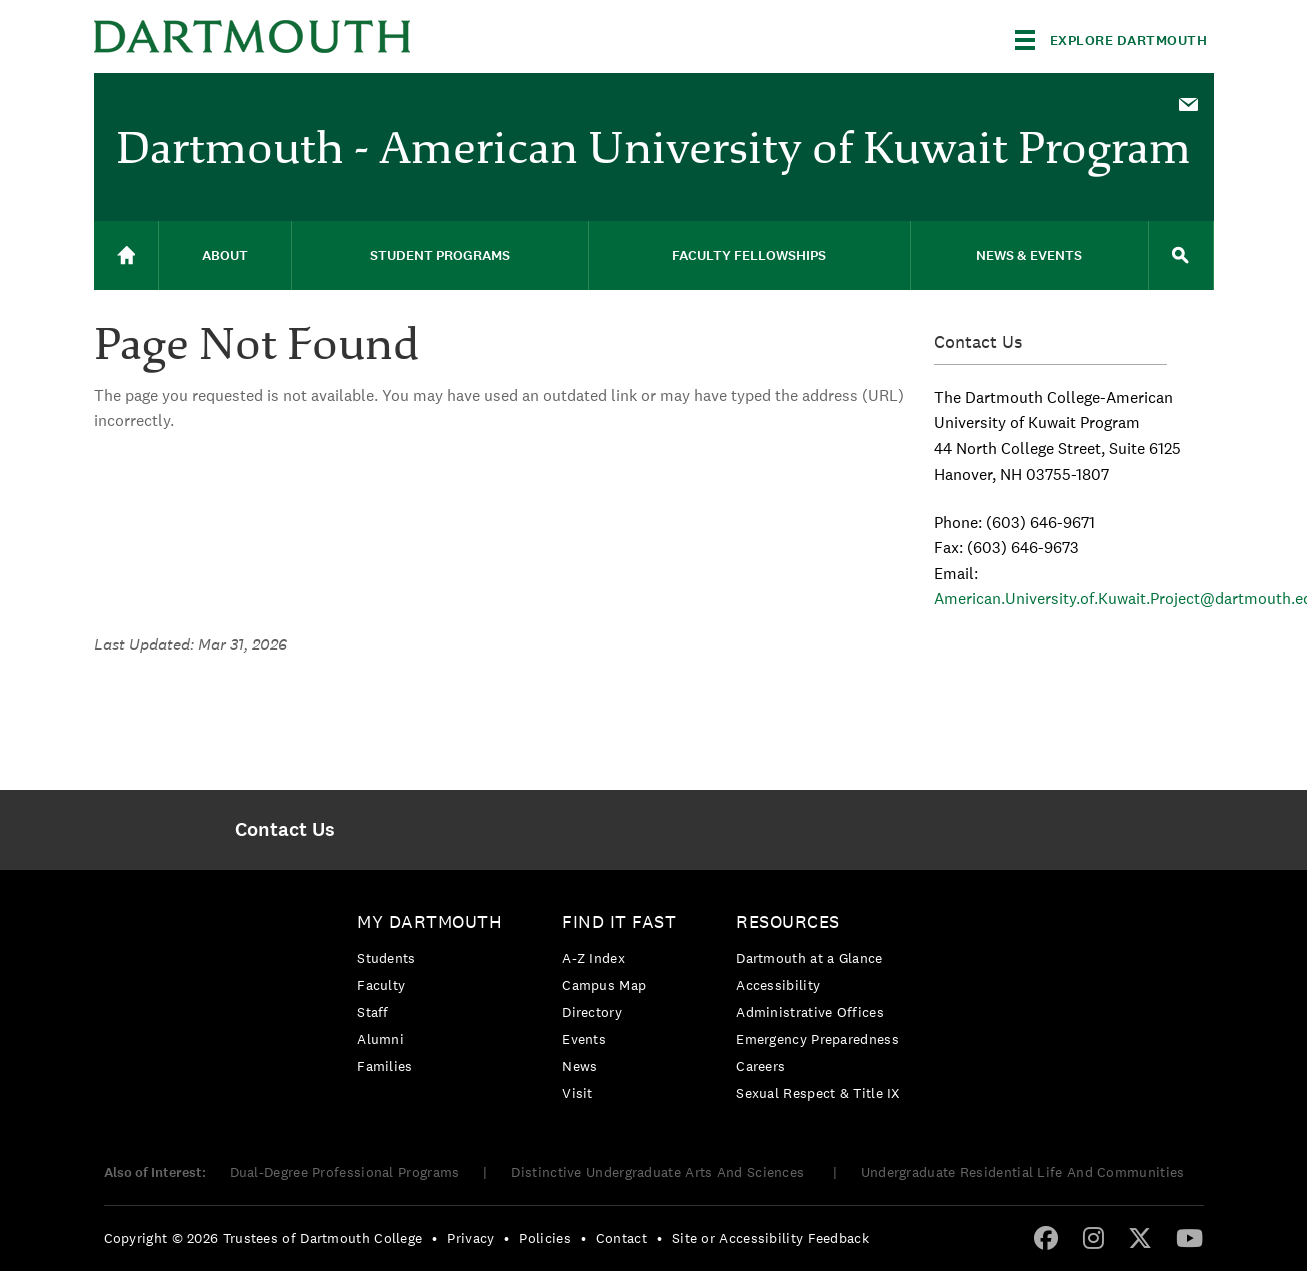 This screenshot has width=1307, height=1271. Describe the element at coordinates (584, 1039) in the screenshot. I see `Events` at that location.